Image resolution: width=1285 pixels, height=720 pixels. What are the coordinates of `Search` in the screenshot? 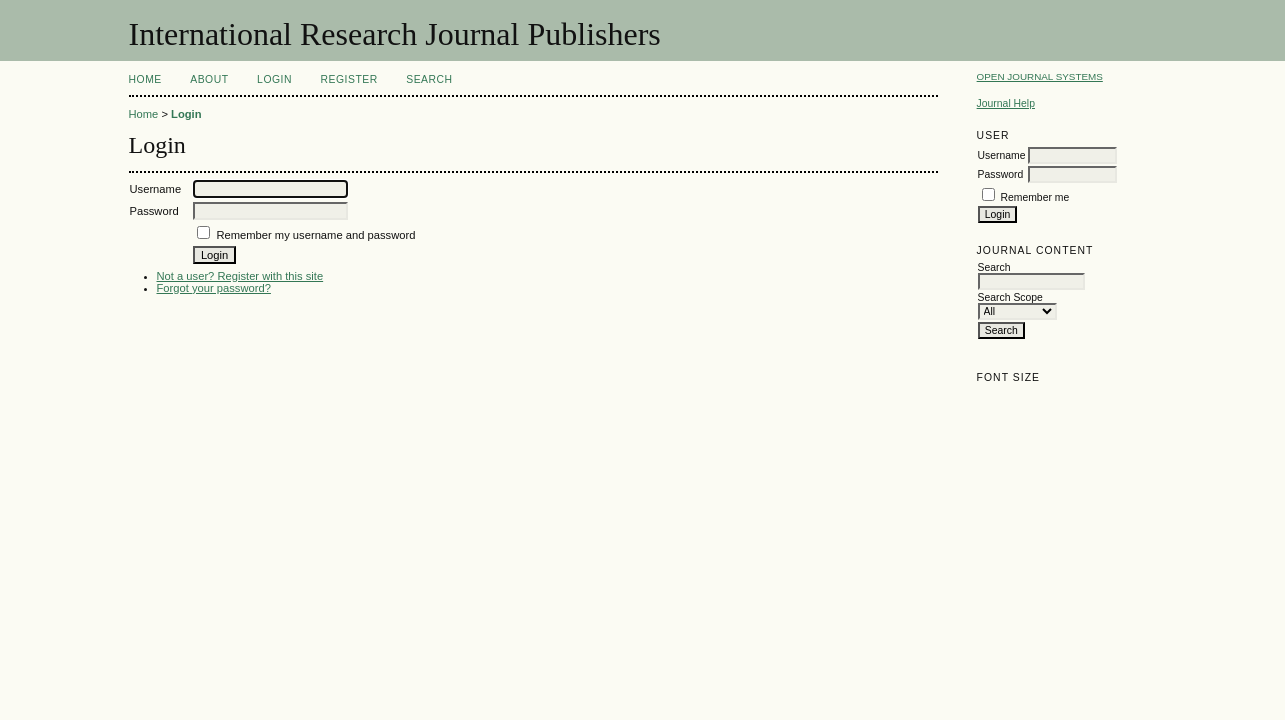 It's located at (429, 79).